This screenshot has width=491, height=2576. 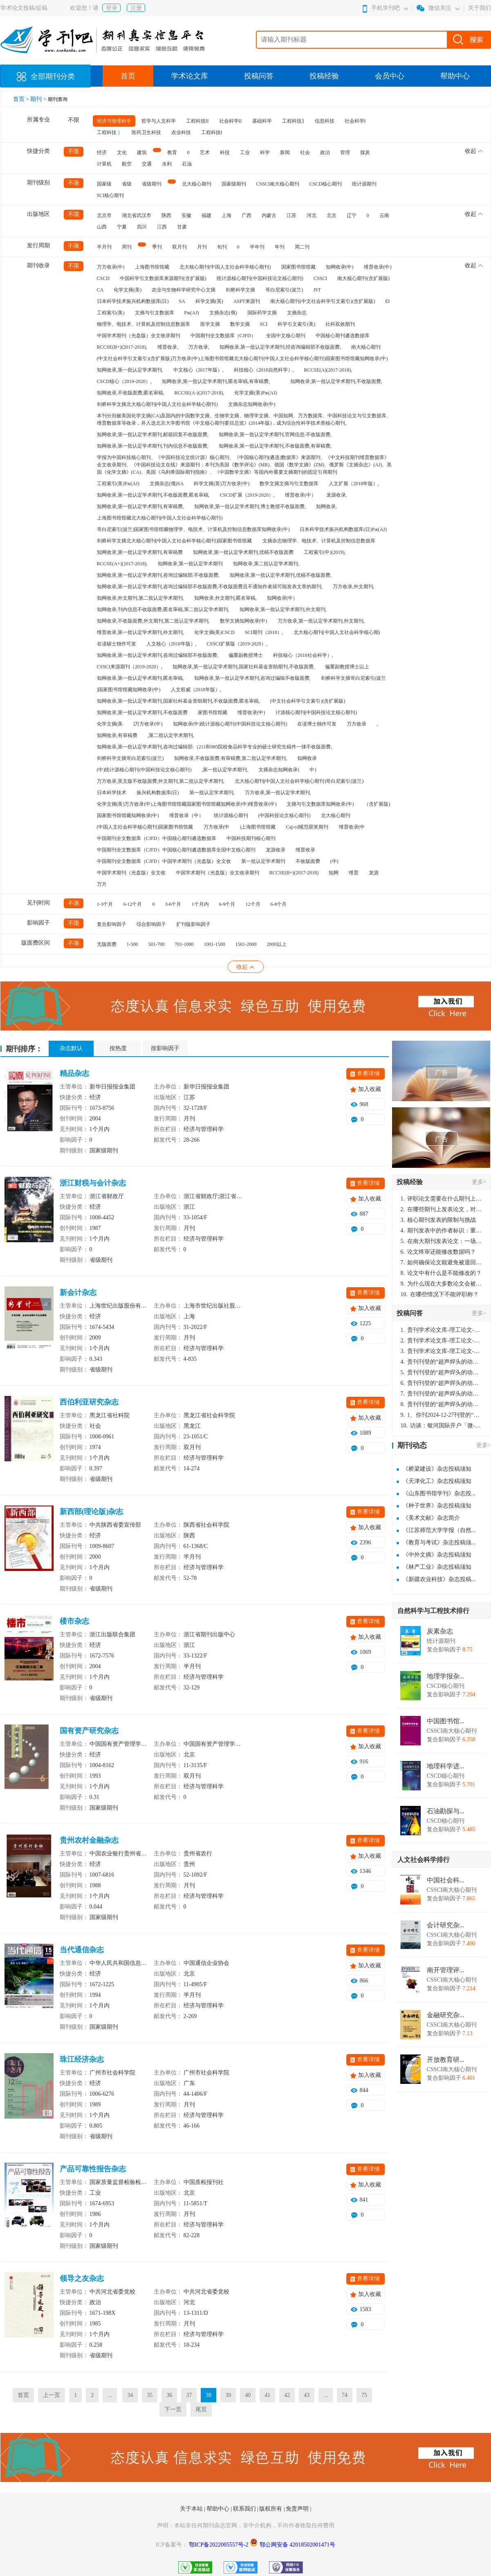 I want to click on 42, so click(x=287, y=2395).